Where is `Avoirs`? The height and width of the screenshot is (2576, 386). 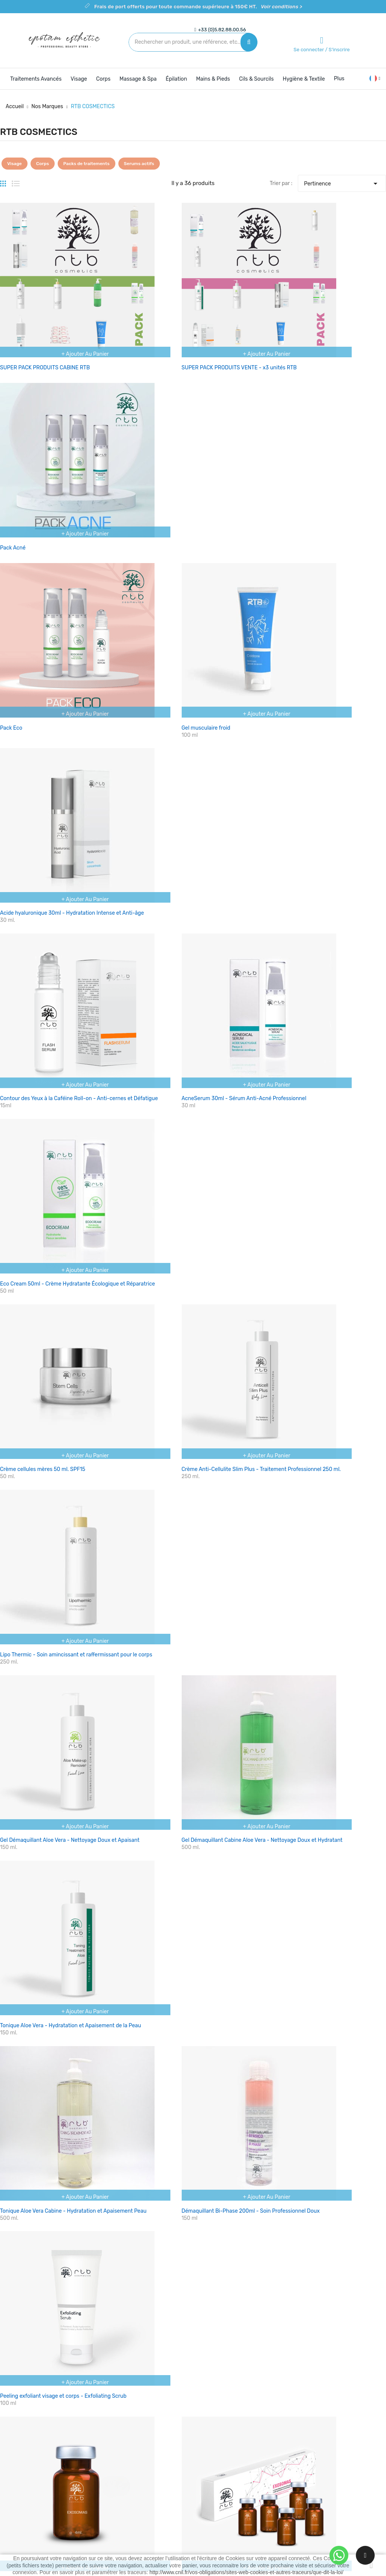 Avoirs is located at coordinates (270, 2464).